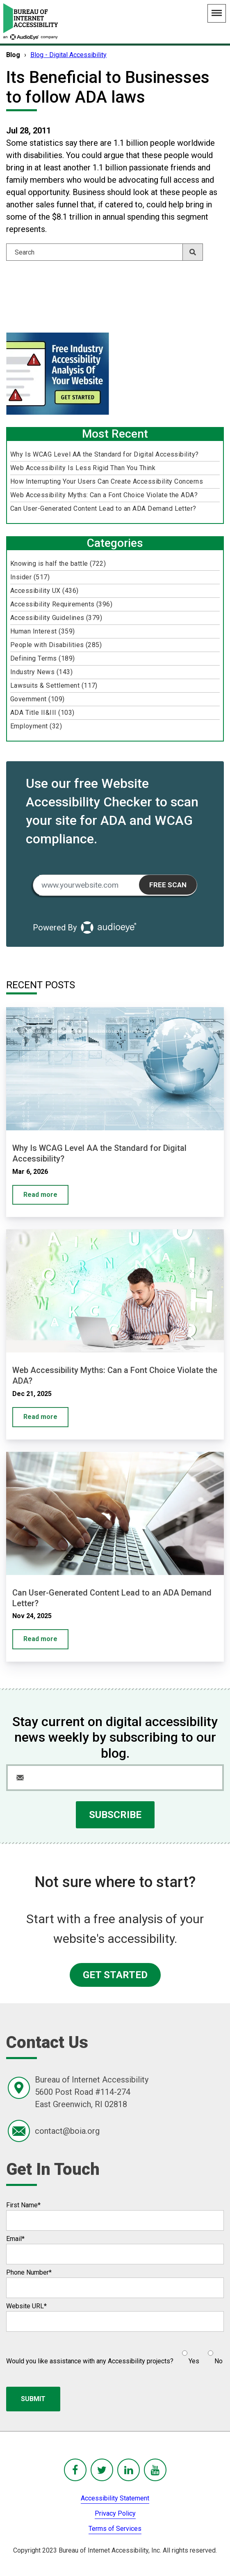  Describe the element at coordinates (56, 645) in the screenshot. I see `People with Disabilities` at that location.